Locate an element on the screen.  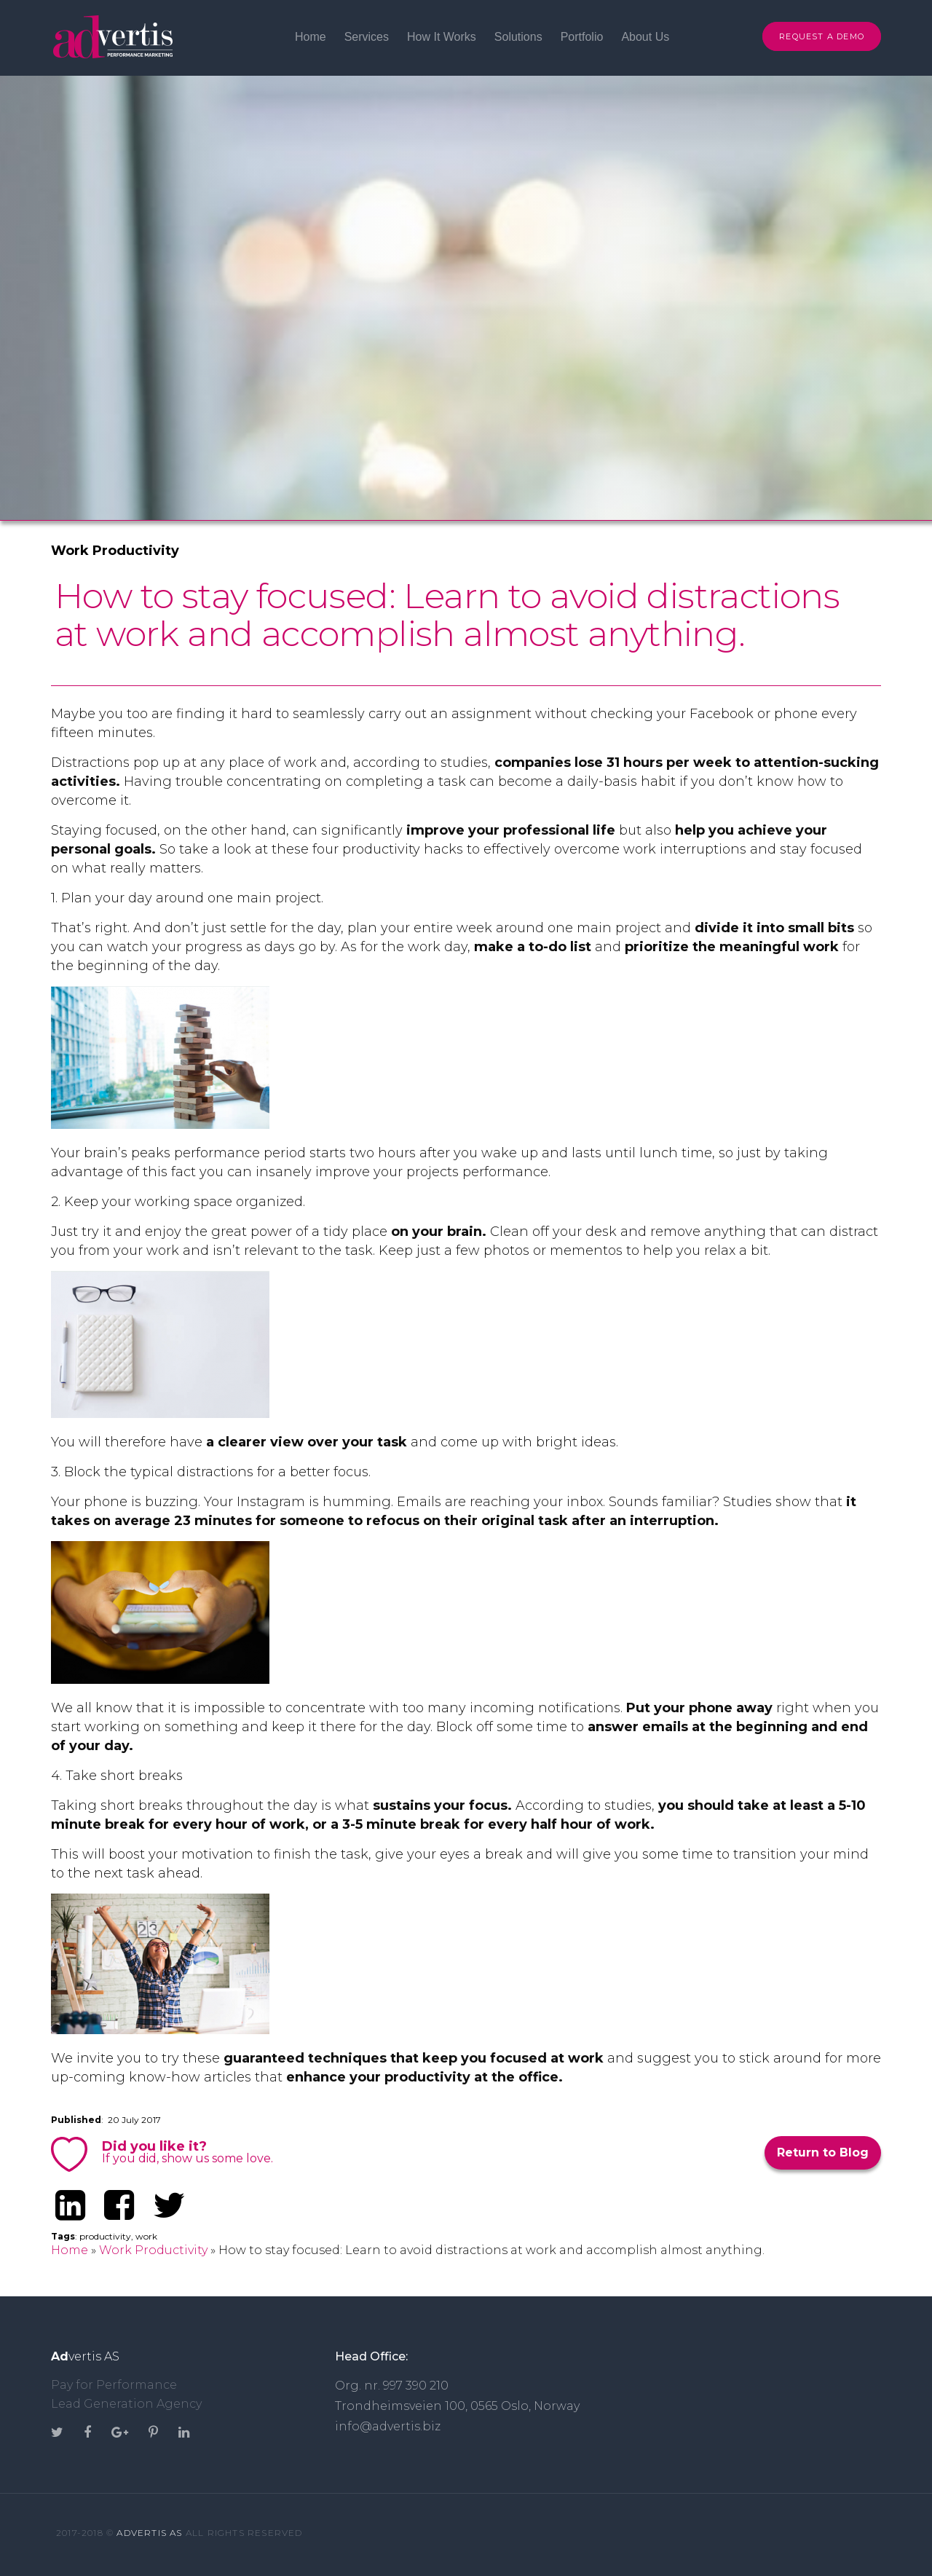
How It Works is located at coordinates (441, 37).